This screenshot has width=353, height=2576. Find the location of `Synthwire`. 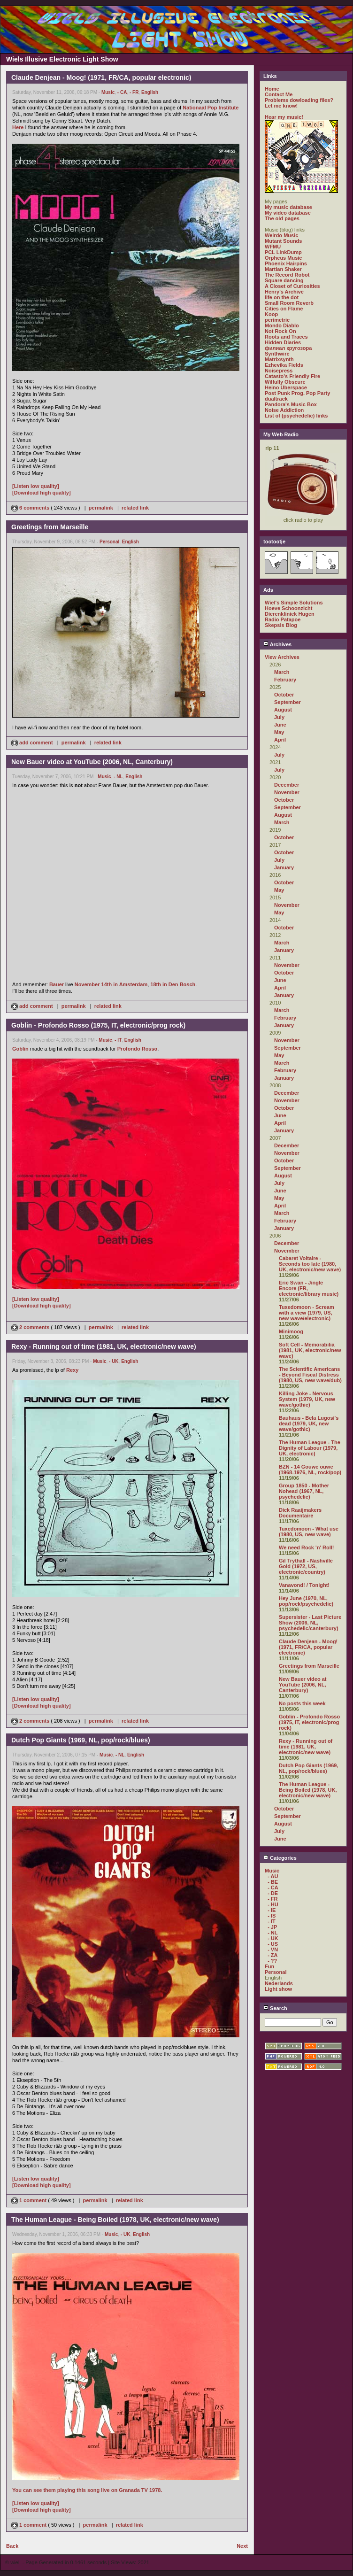

Synthwire is located at coordinates (277, 353).